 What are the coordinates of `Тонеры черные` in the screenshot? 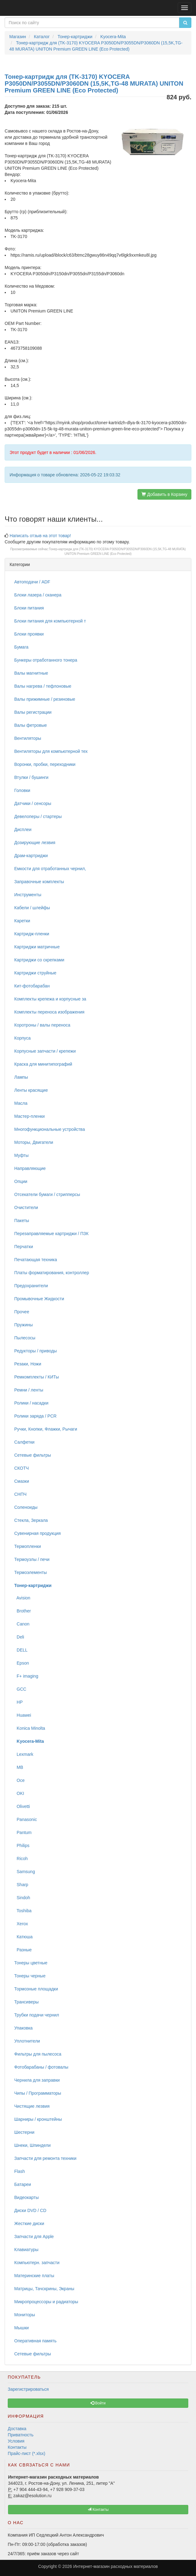 It's located at (30, 1975).